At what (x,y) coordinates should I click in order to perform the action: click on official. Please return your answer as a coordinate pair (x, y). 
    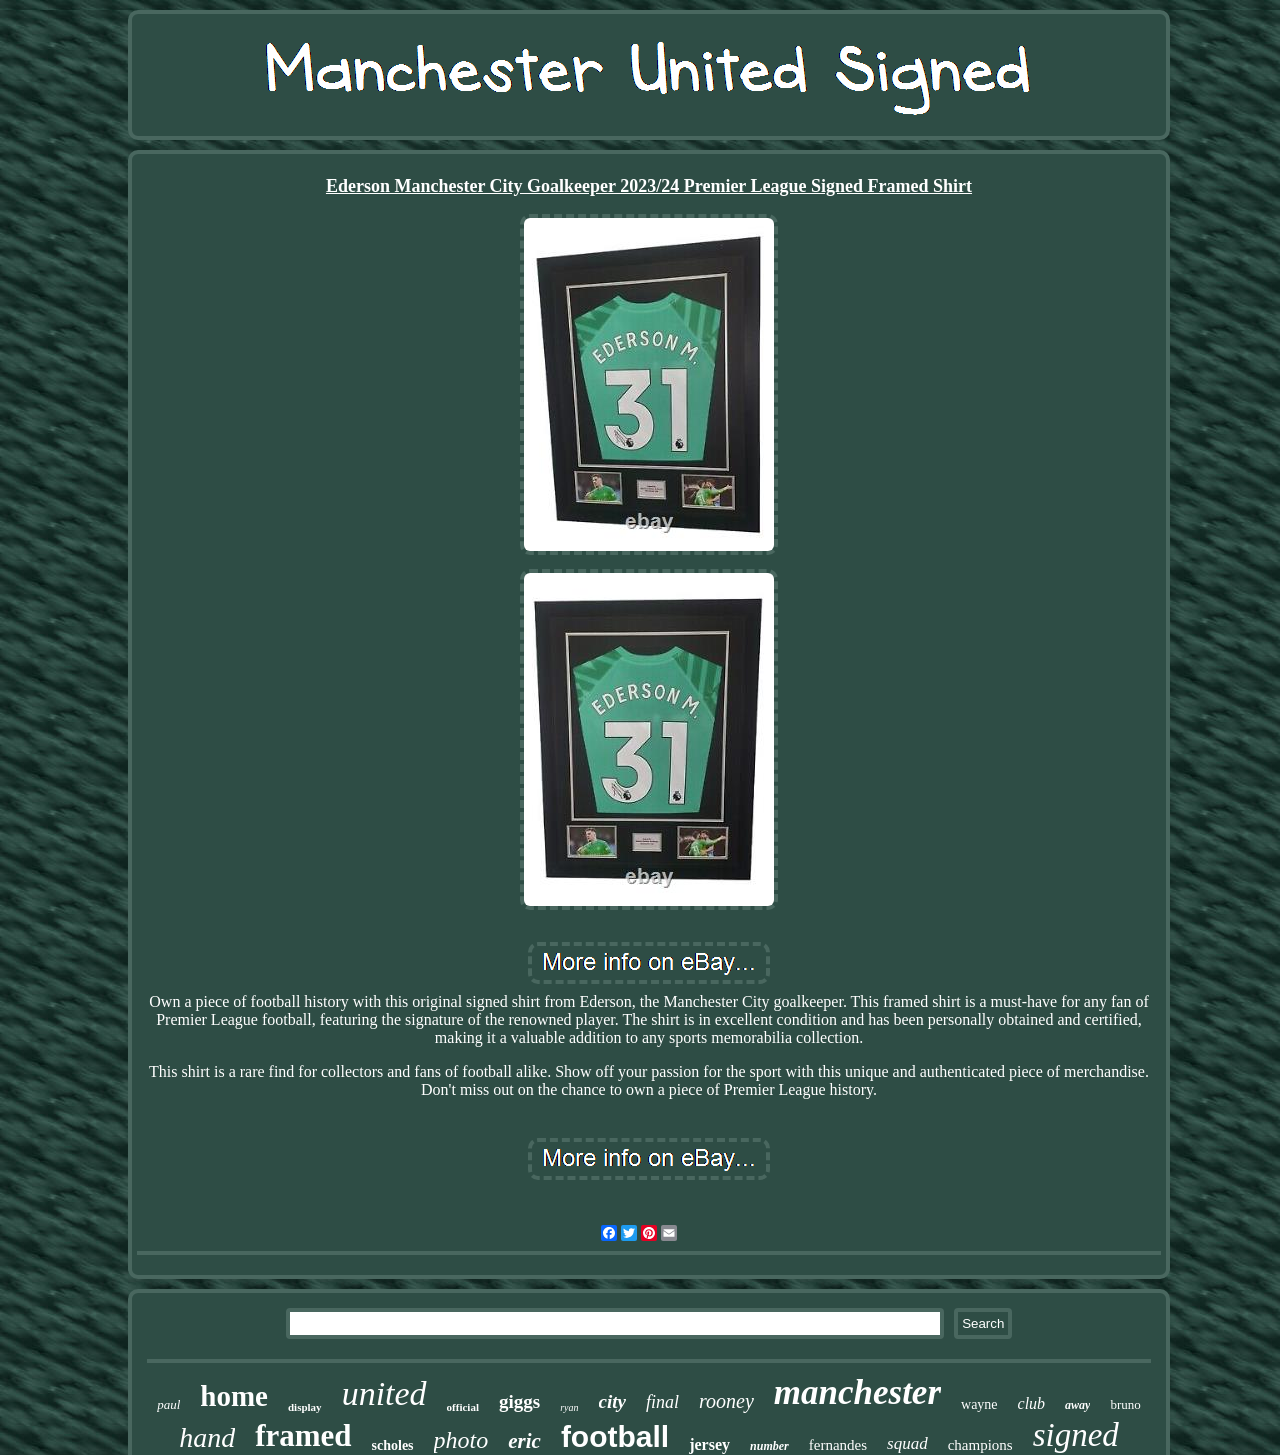
    Looking at the image, I should click on (463, 1407).